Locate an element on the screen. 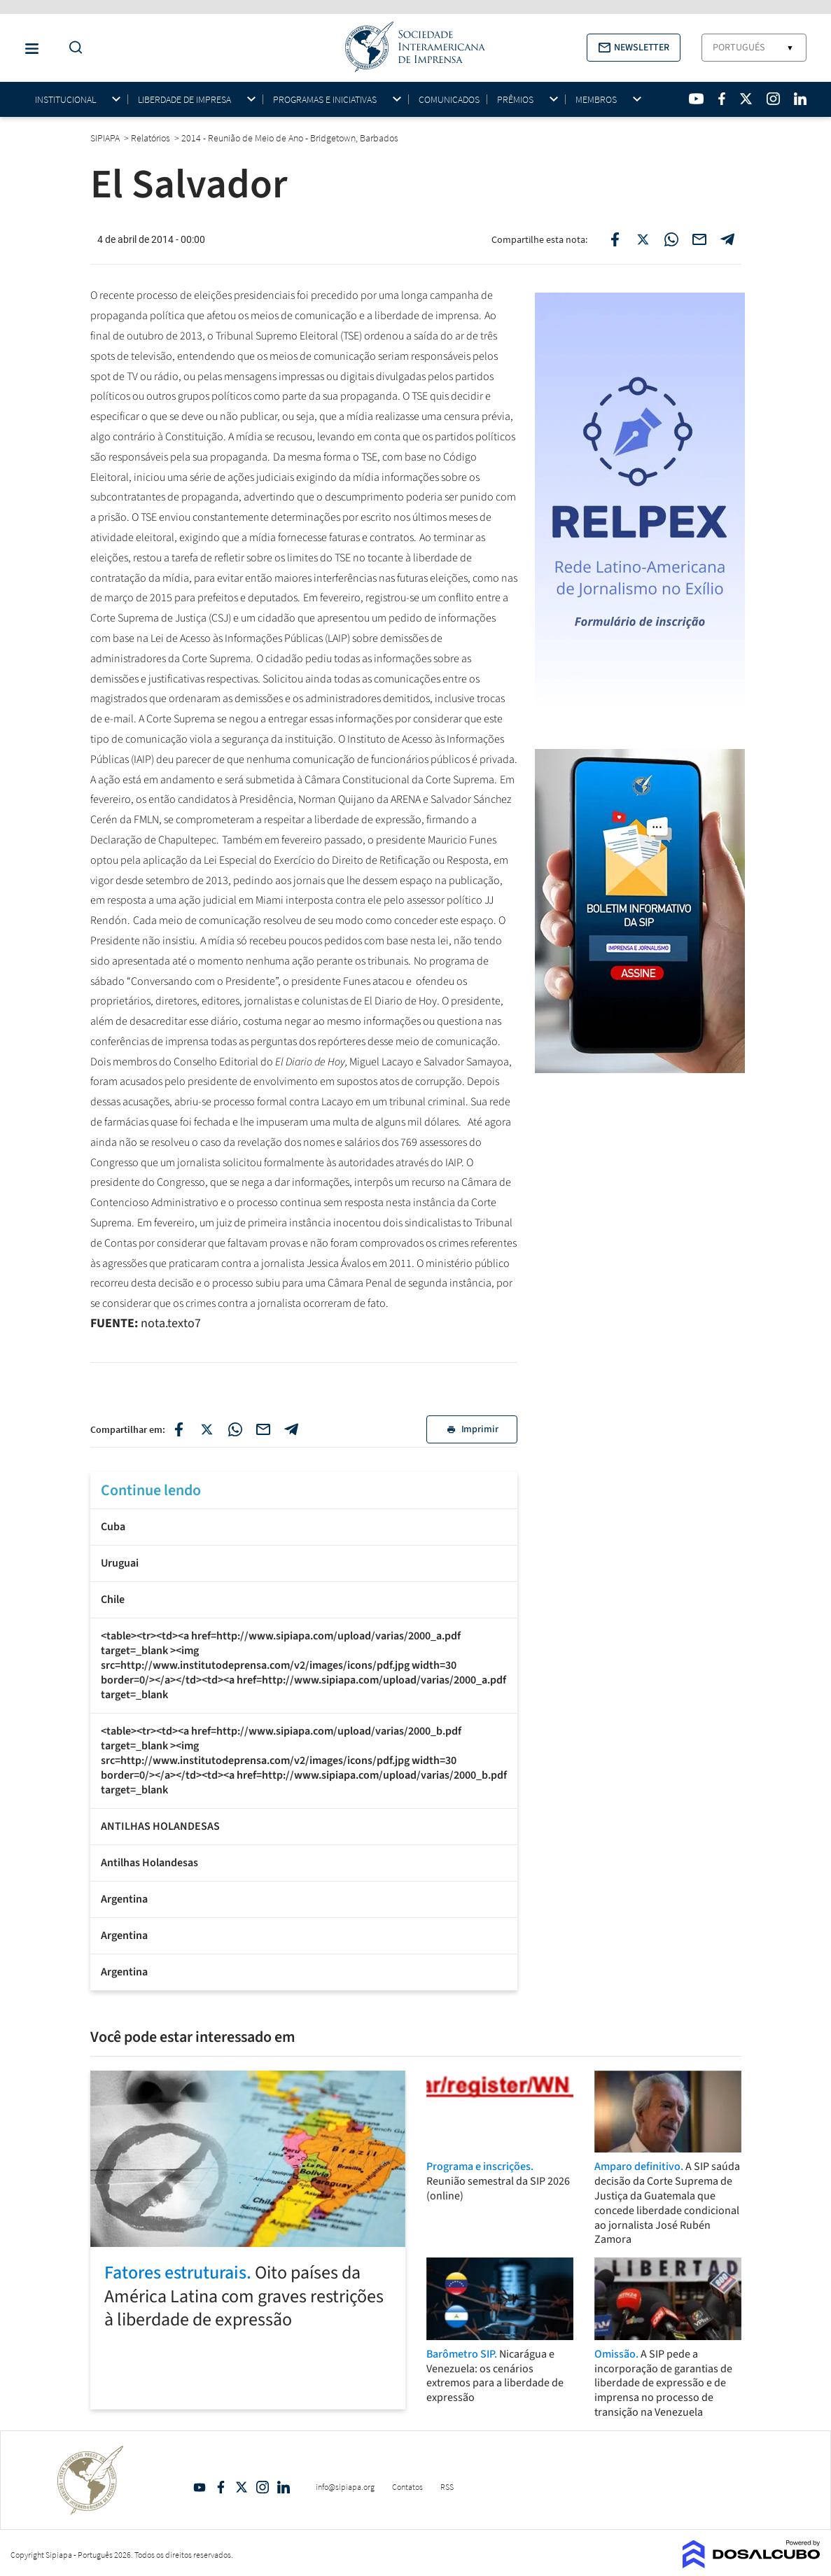  Argentina is located at coordinates (124, 1899).